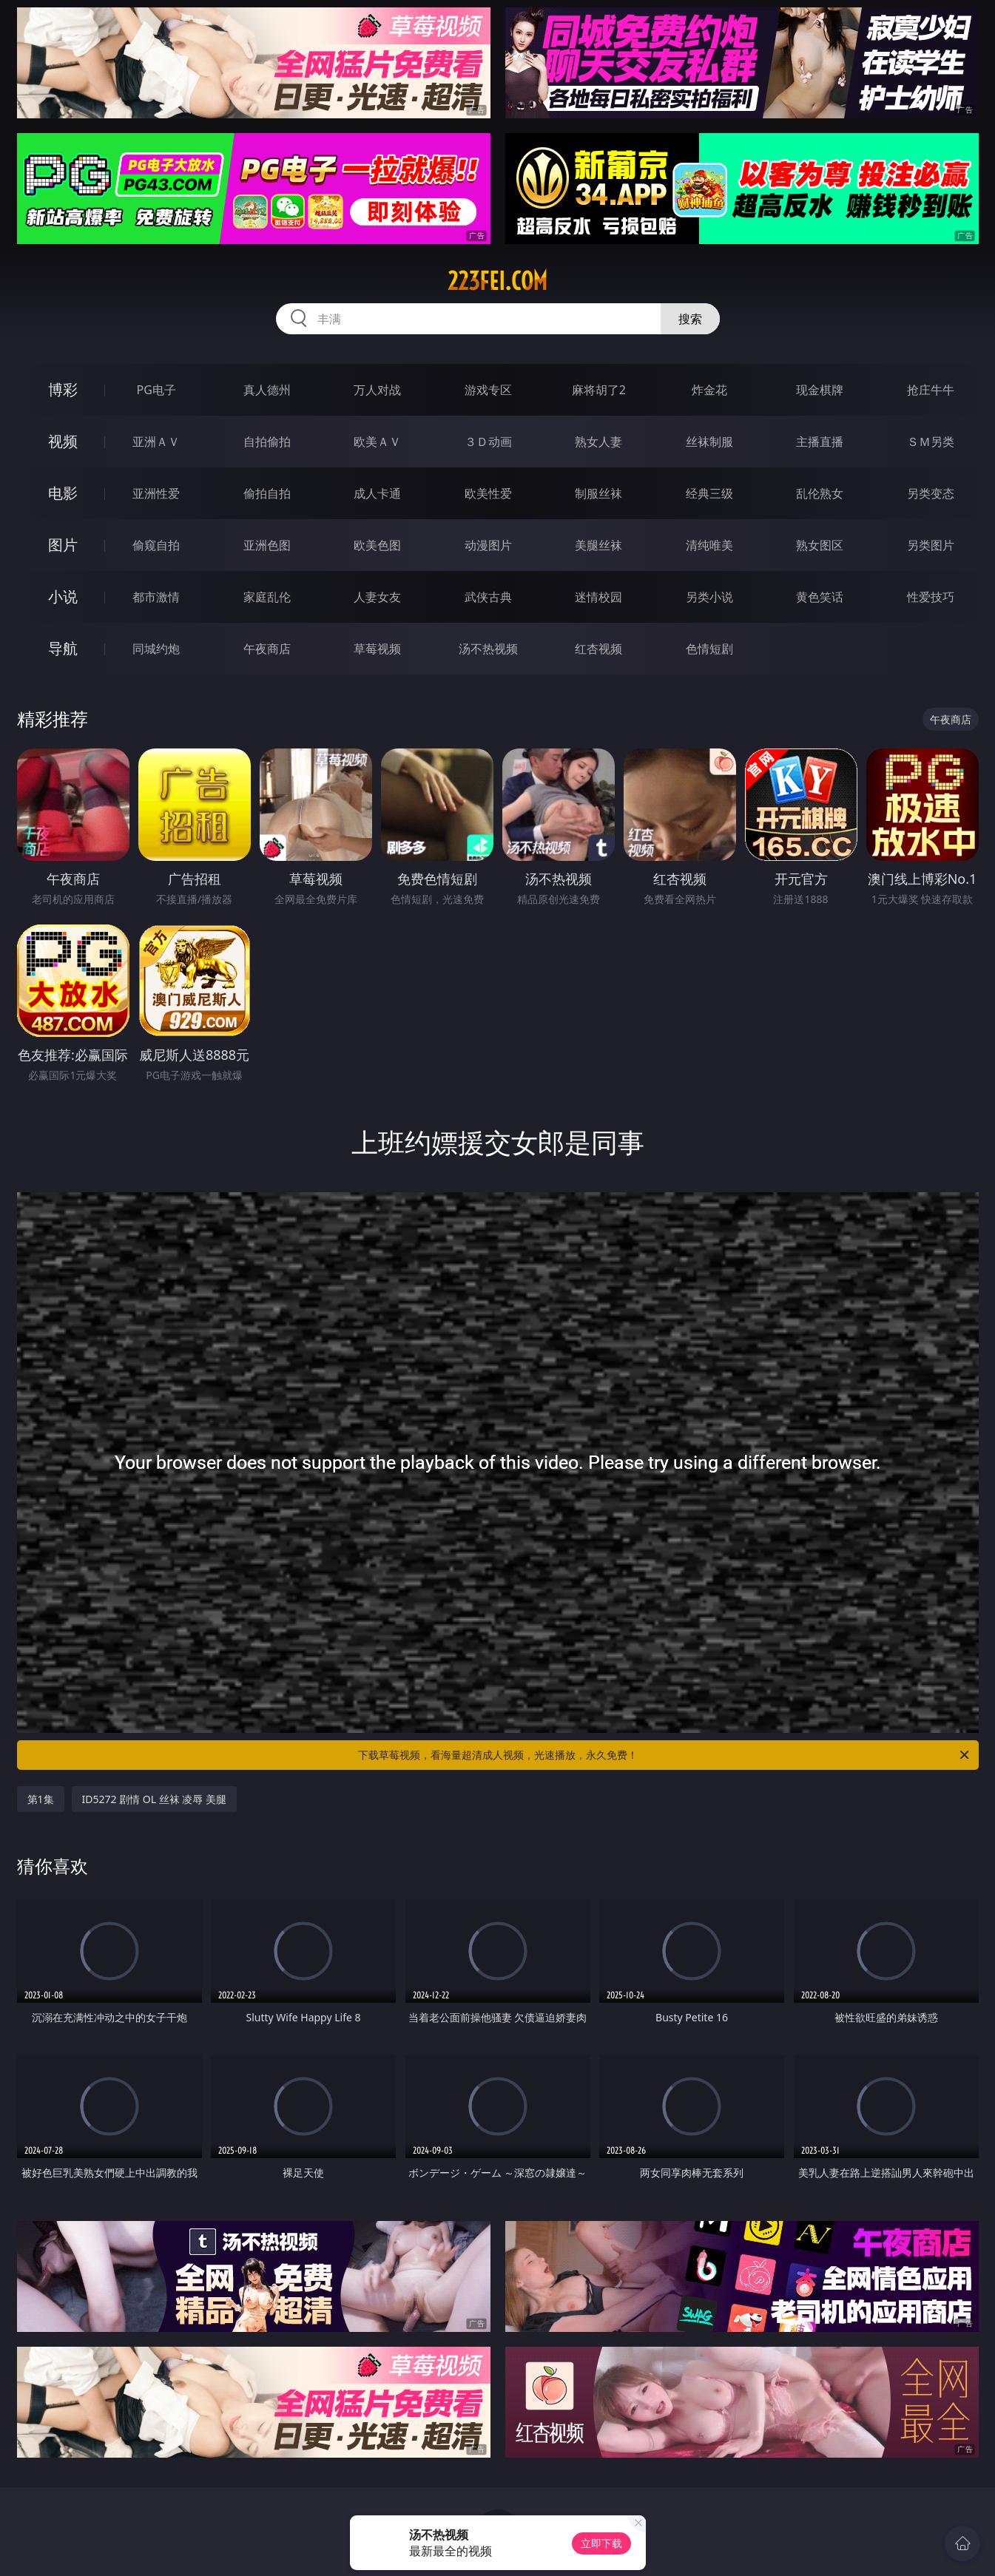 The height and width of the screenshot is (2576, 995). I want to click on ID5272 剧情 OL 丝袜 凌辱 美腿, so click(154, 1799).